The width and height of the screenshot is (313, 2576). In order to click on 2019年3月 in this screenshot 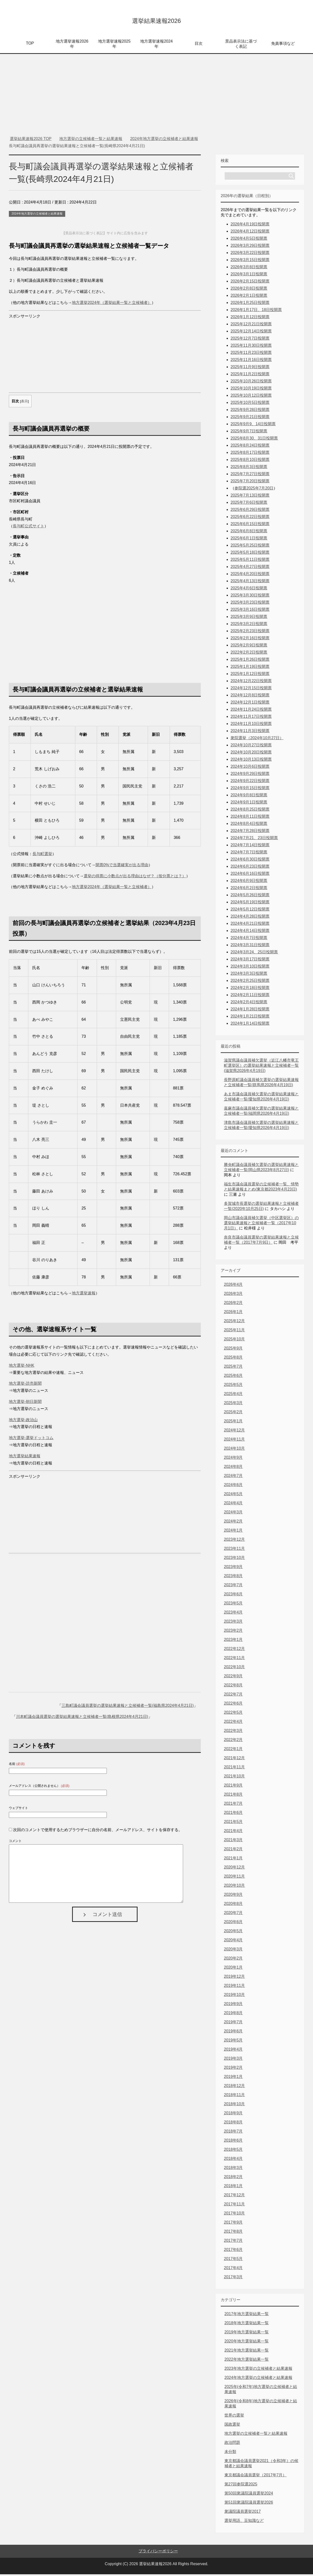, I will do `click(233, 2060)`.